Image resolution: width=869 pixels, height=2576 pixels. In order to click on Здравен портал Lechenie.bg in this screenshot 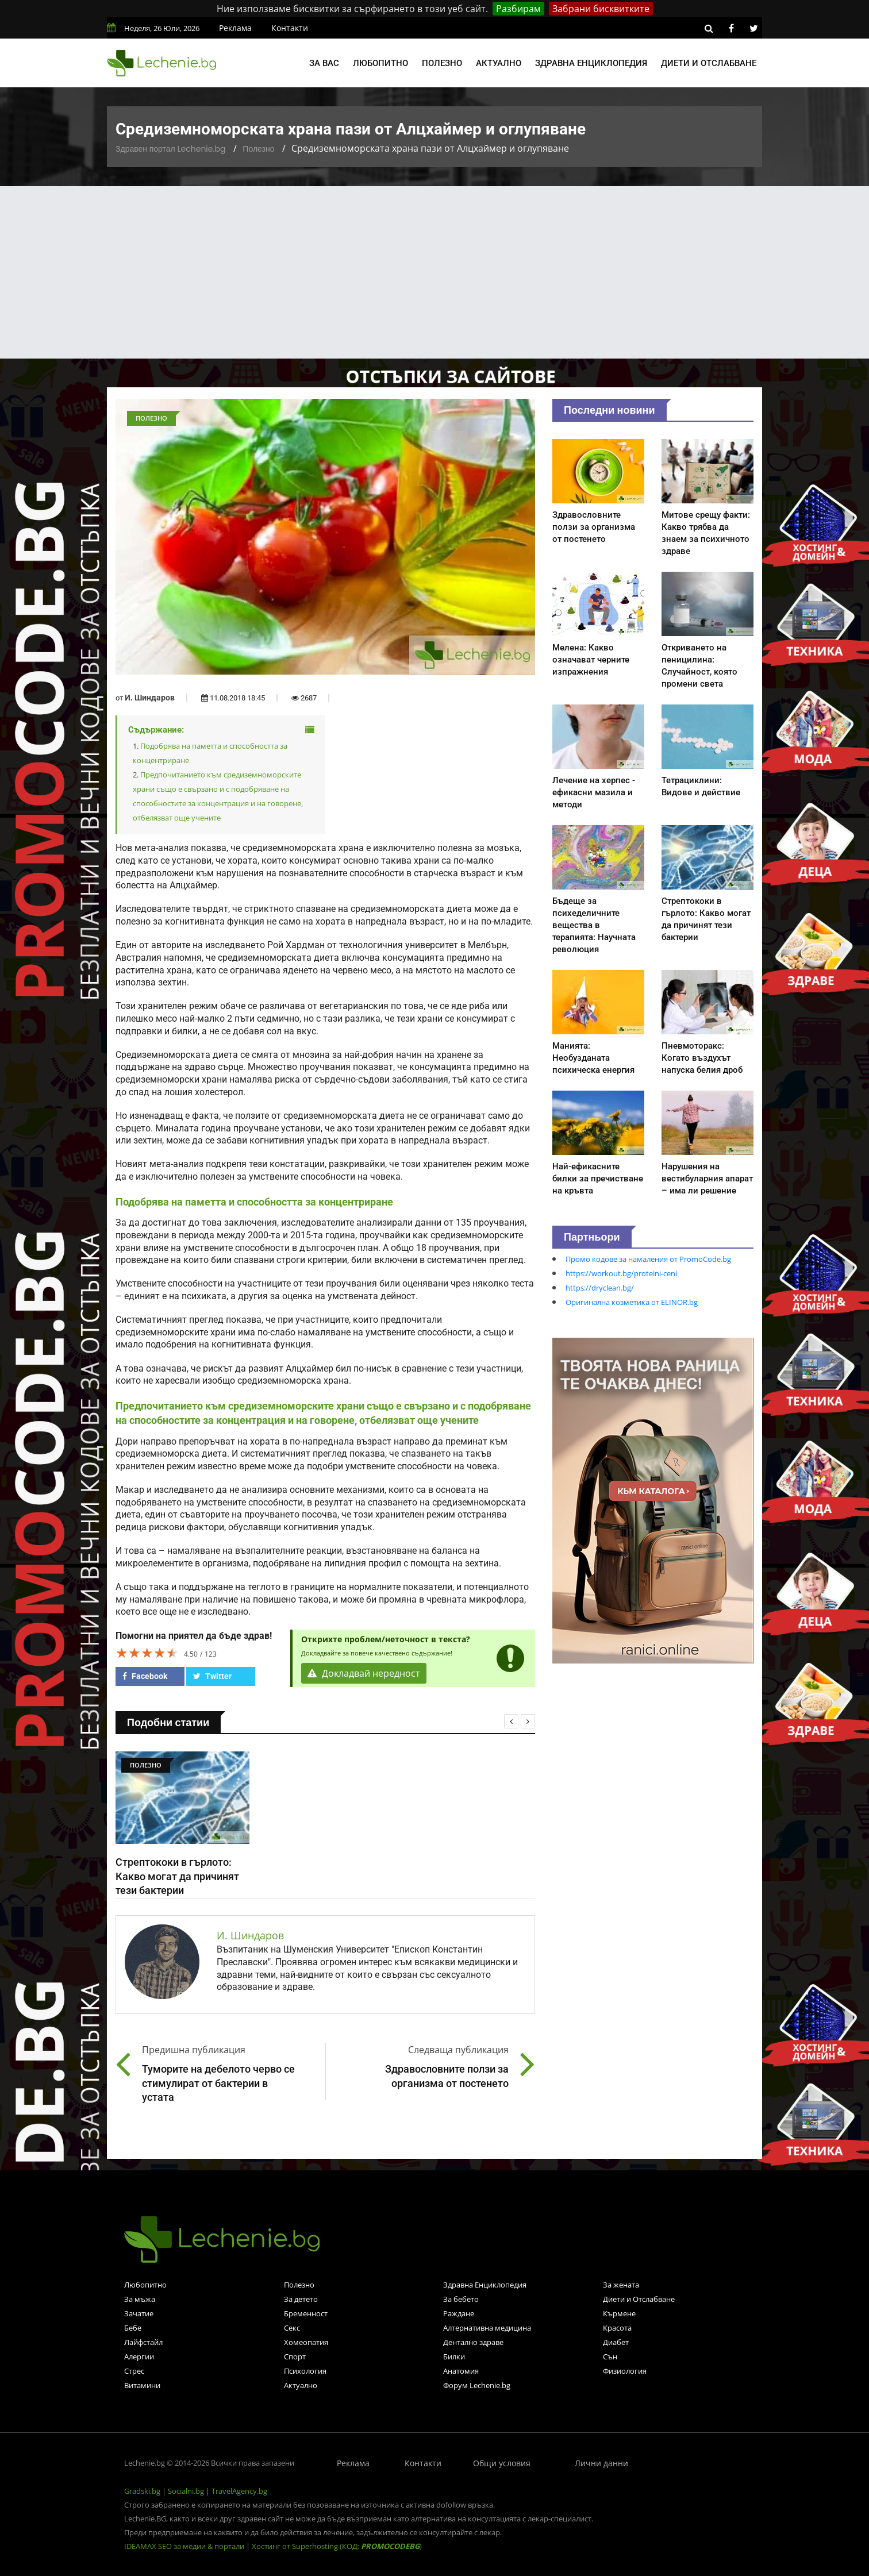, I will do `click(170, 149)`.